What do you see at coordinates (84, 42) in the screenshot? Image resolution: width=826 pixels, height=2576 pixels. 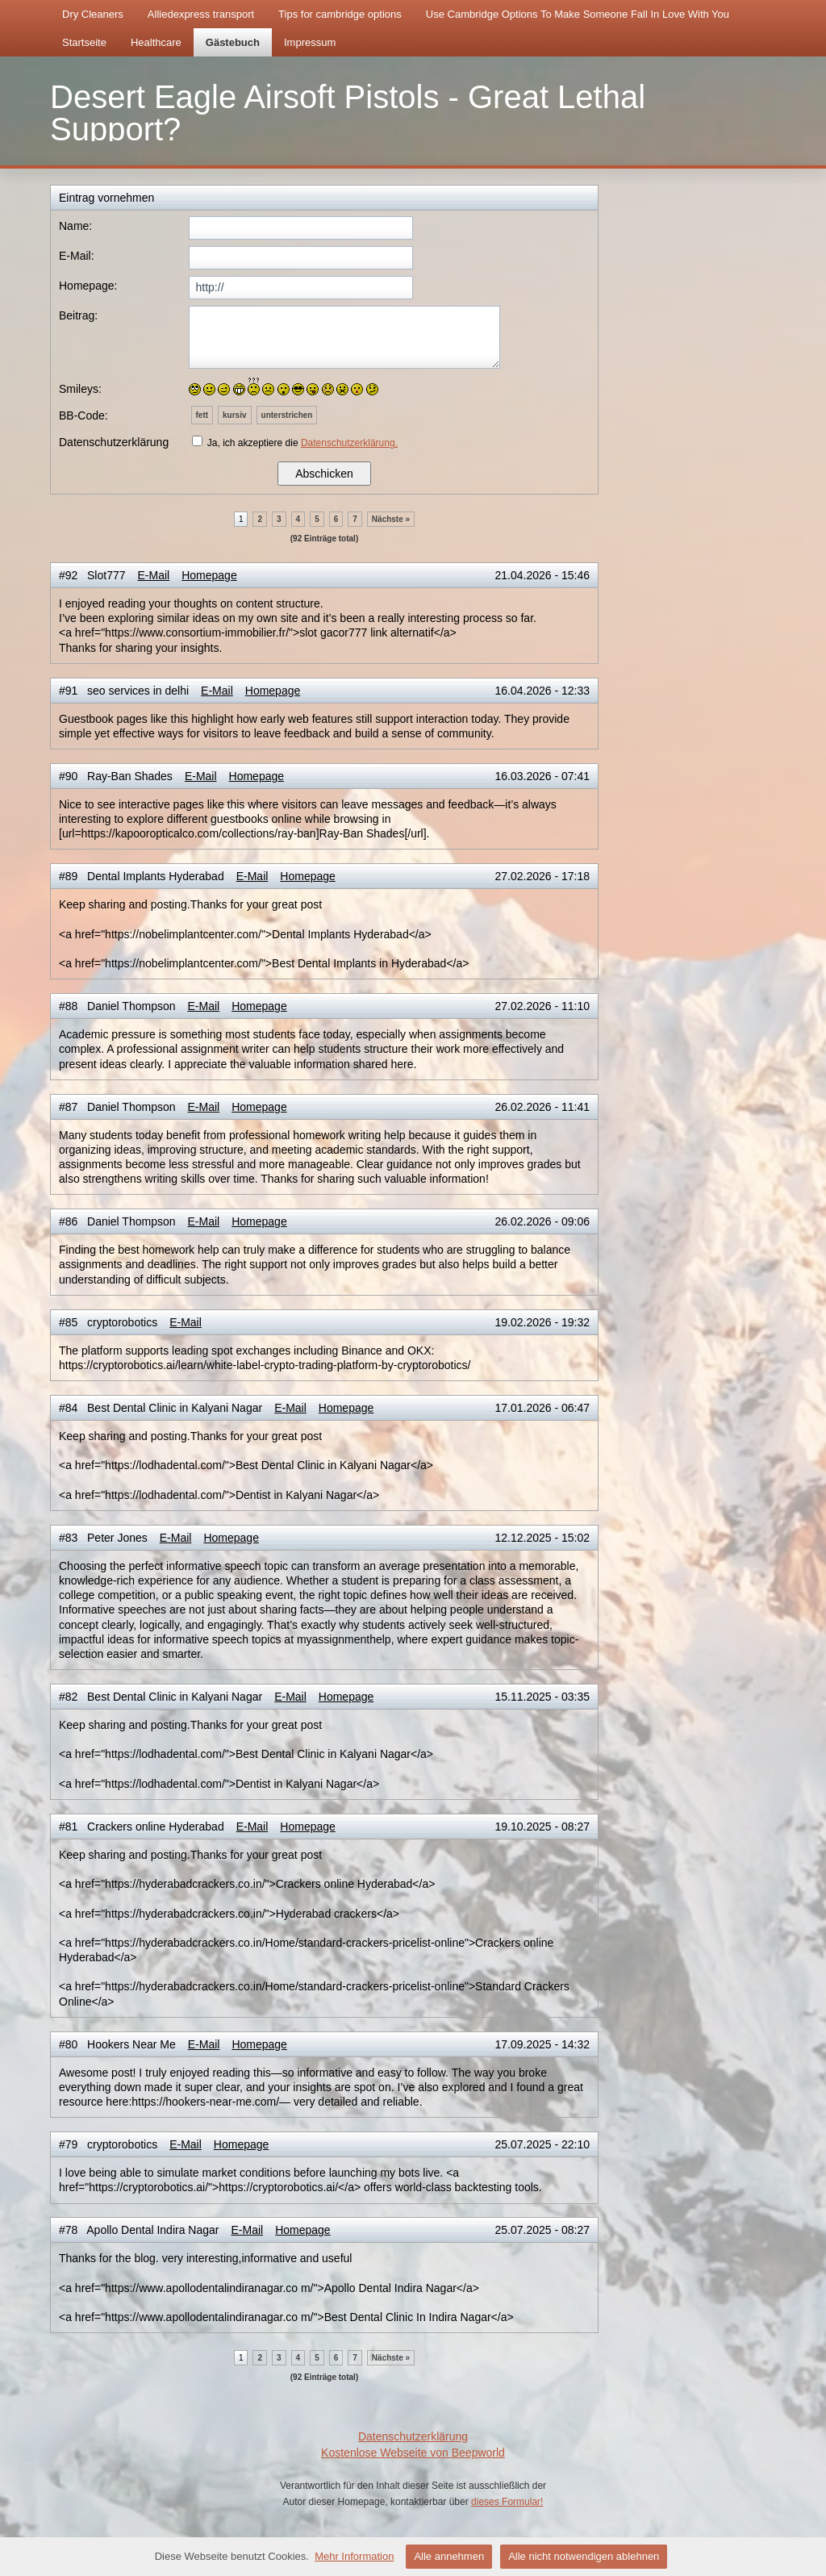 I see `Startseite` at bounding box center [84, 42].